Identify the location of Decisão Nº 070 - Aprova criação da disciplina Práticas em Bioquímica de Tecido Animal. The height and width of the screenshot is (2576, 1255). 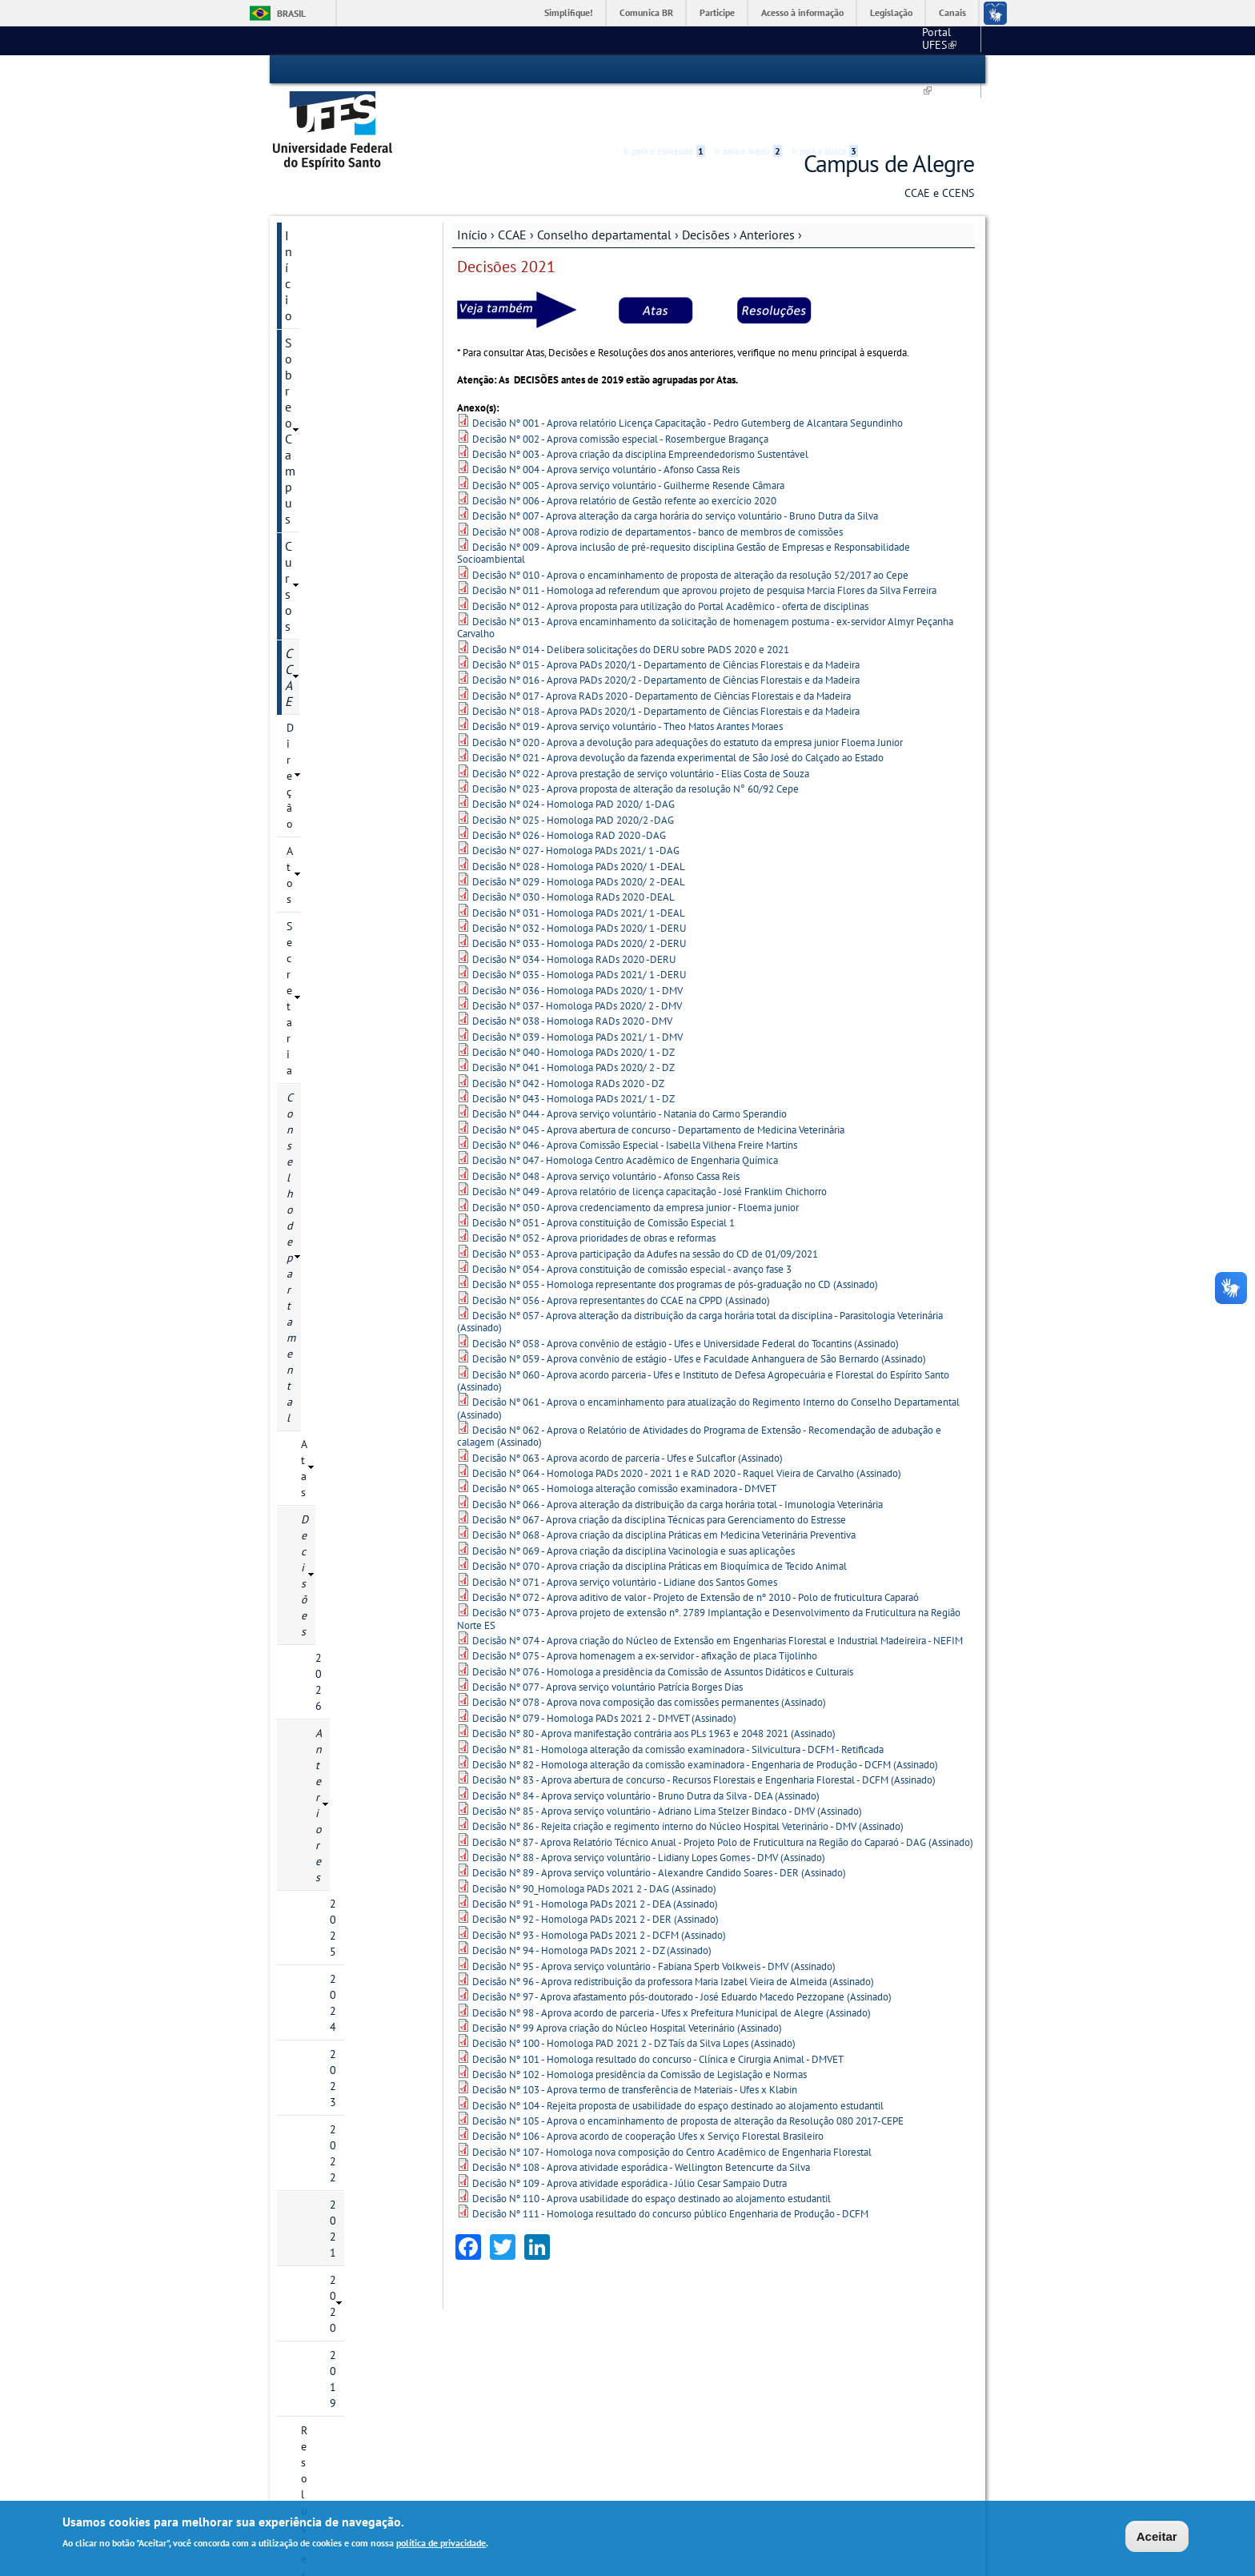
(659, 1520).